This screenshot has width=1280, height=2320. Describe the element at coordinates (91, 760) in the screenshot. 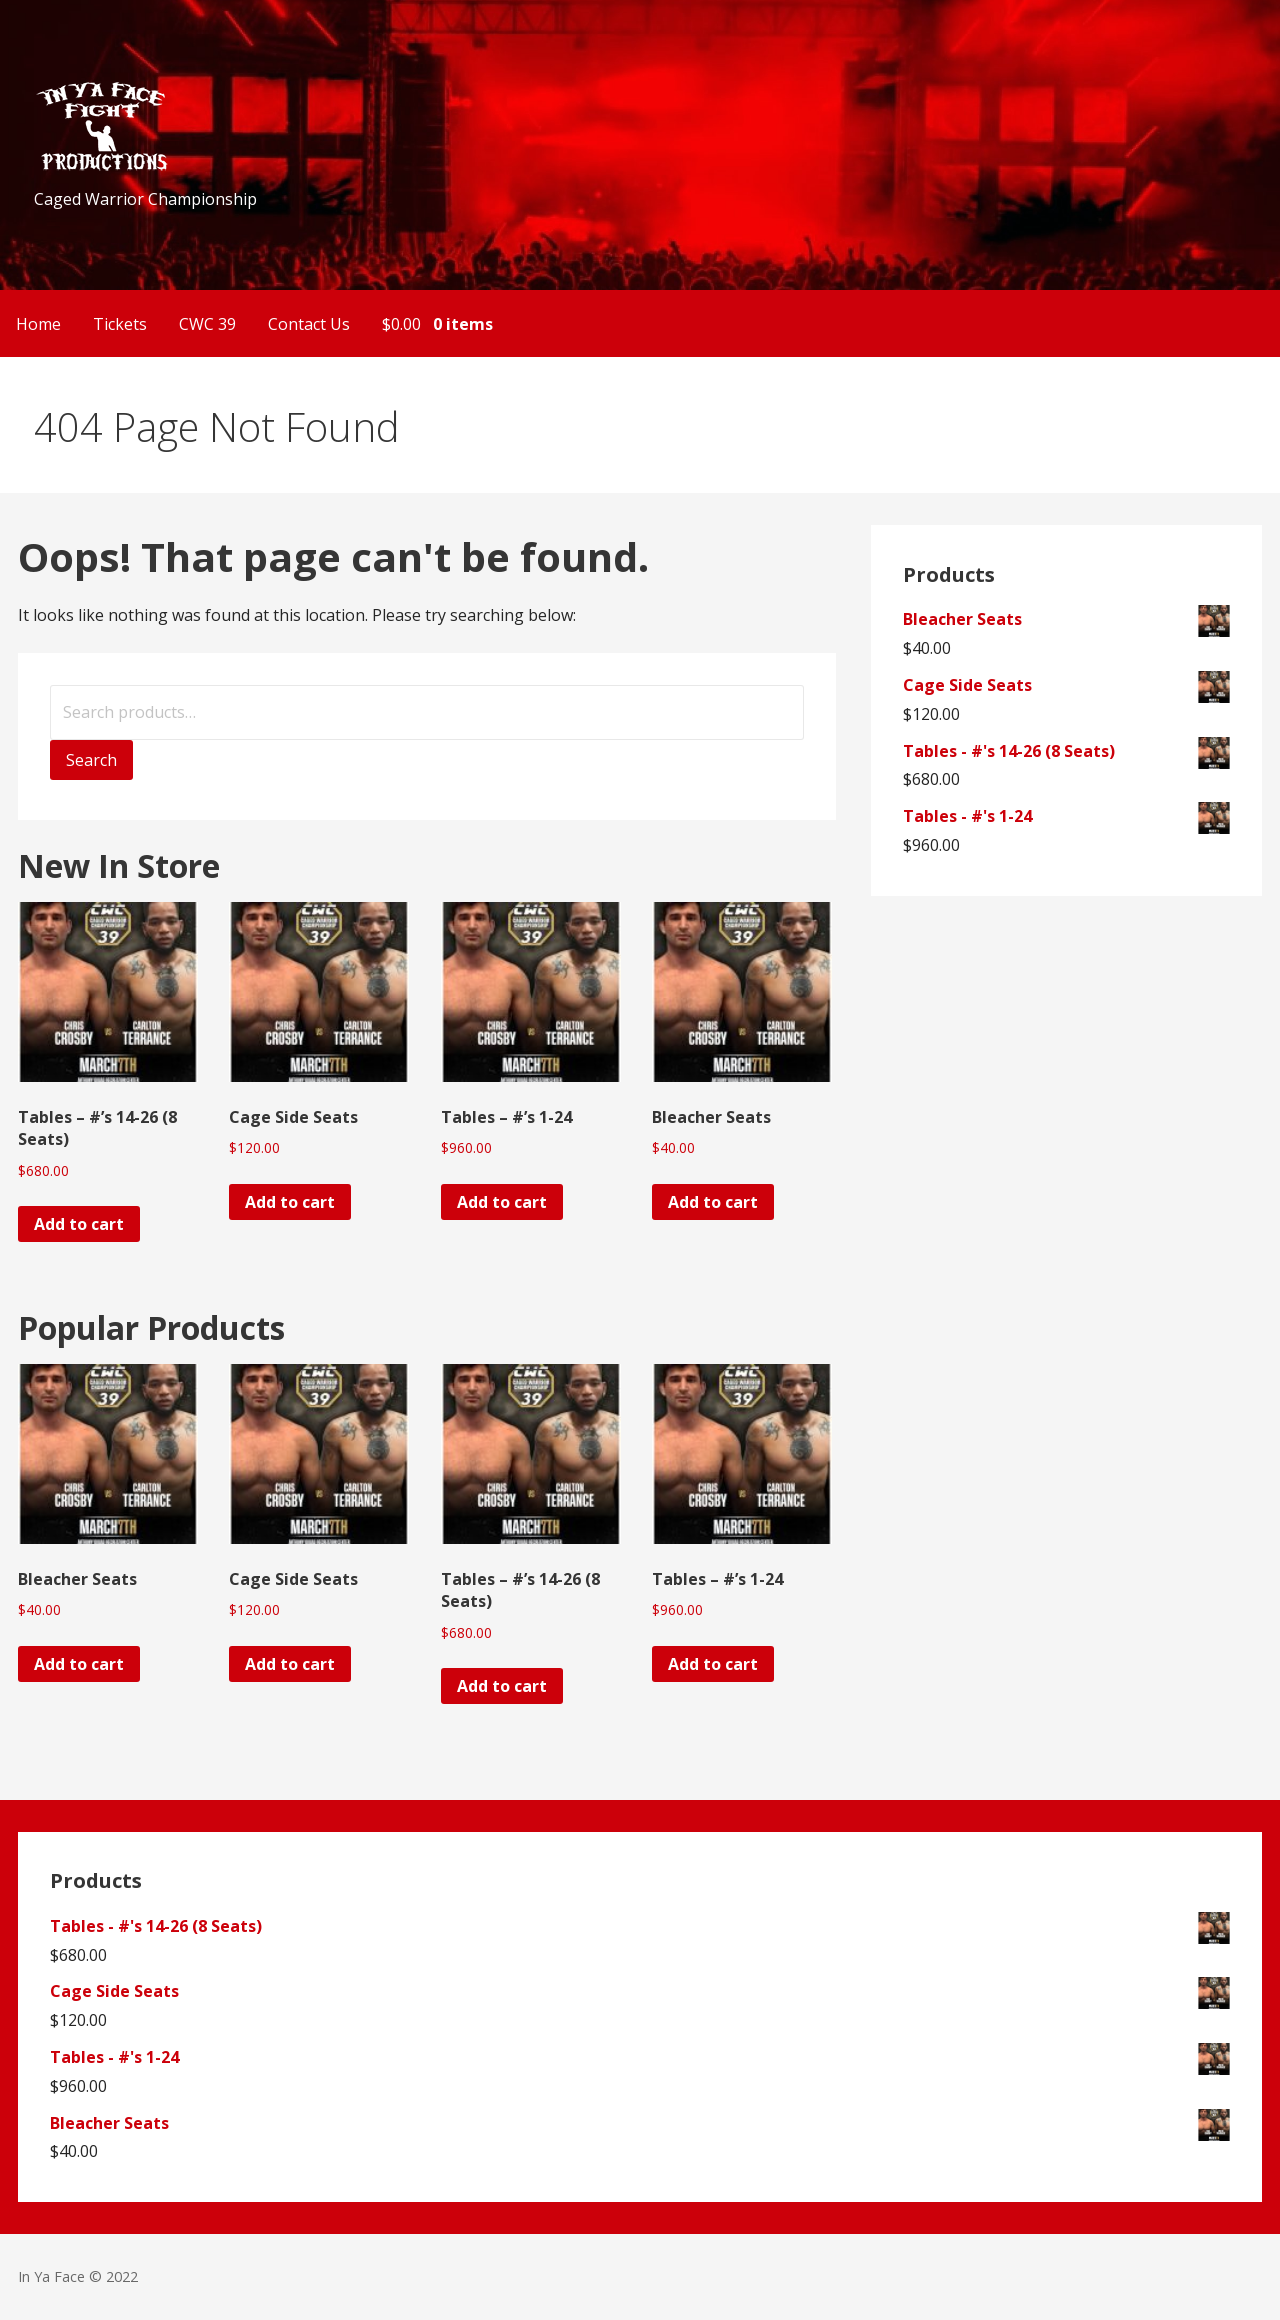

I see `Search` at that location.